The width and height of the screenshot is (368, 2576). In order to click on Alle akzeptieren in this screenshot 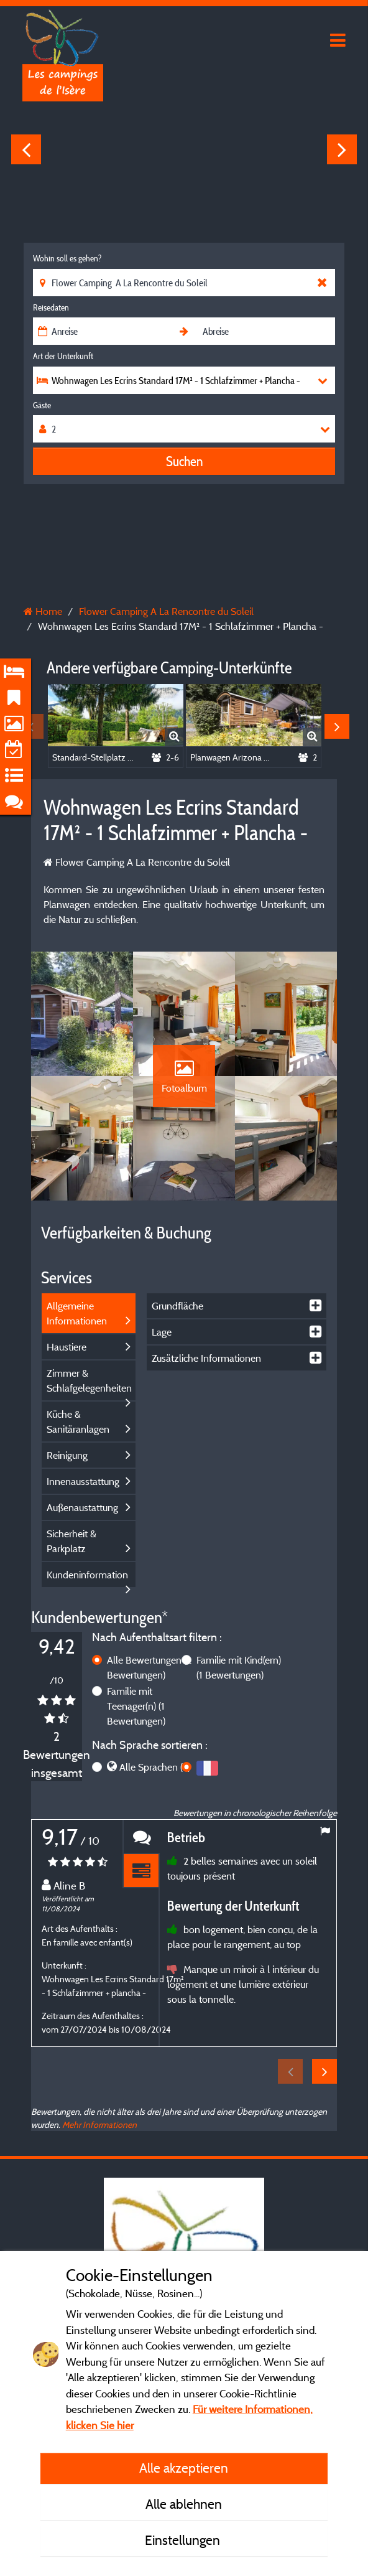, I will do `click(183, 2468)`.